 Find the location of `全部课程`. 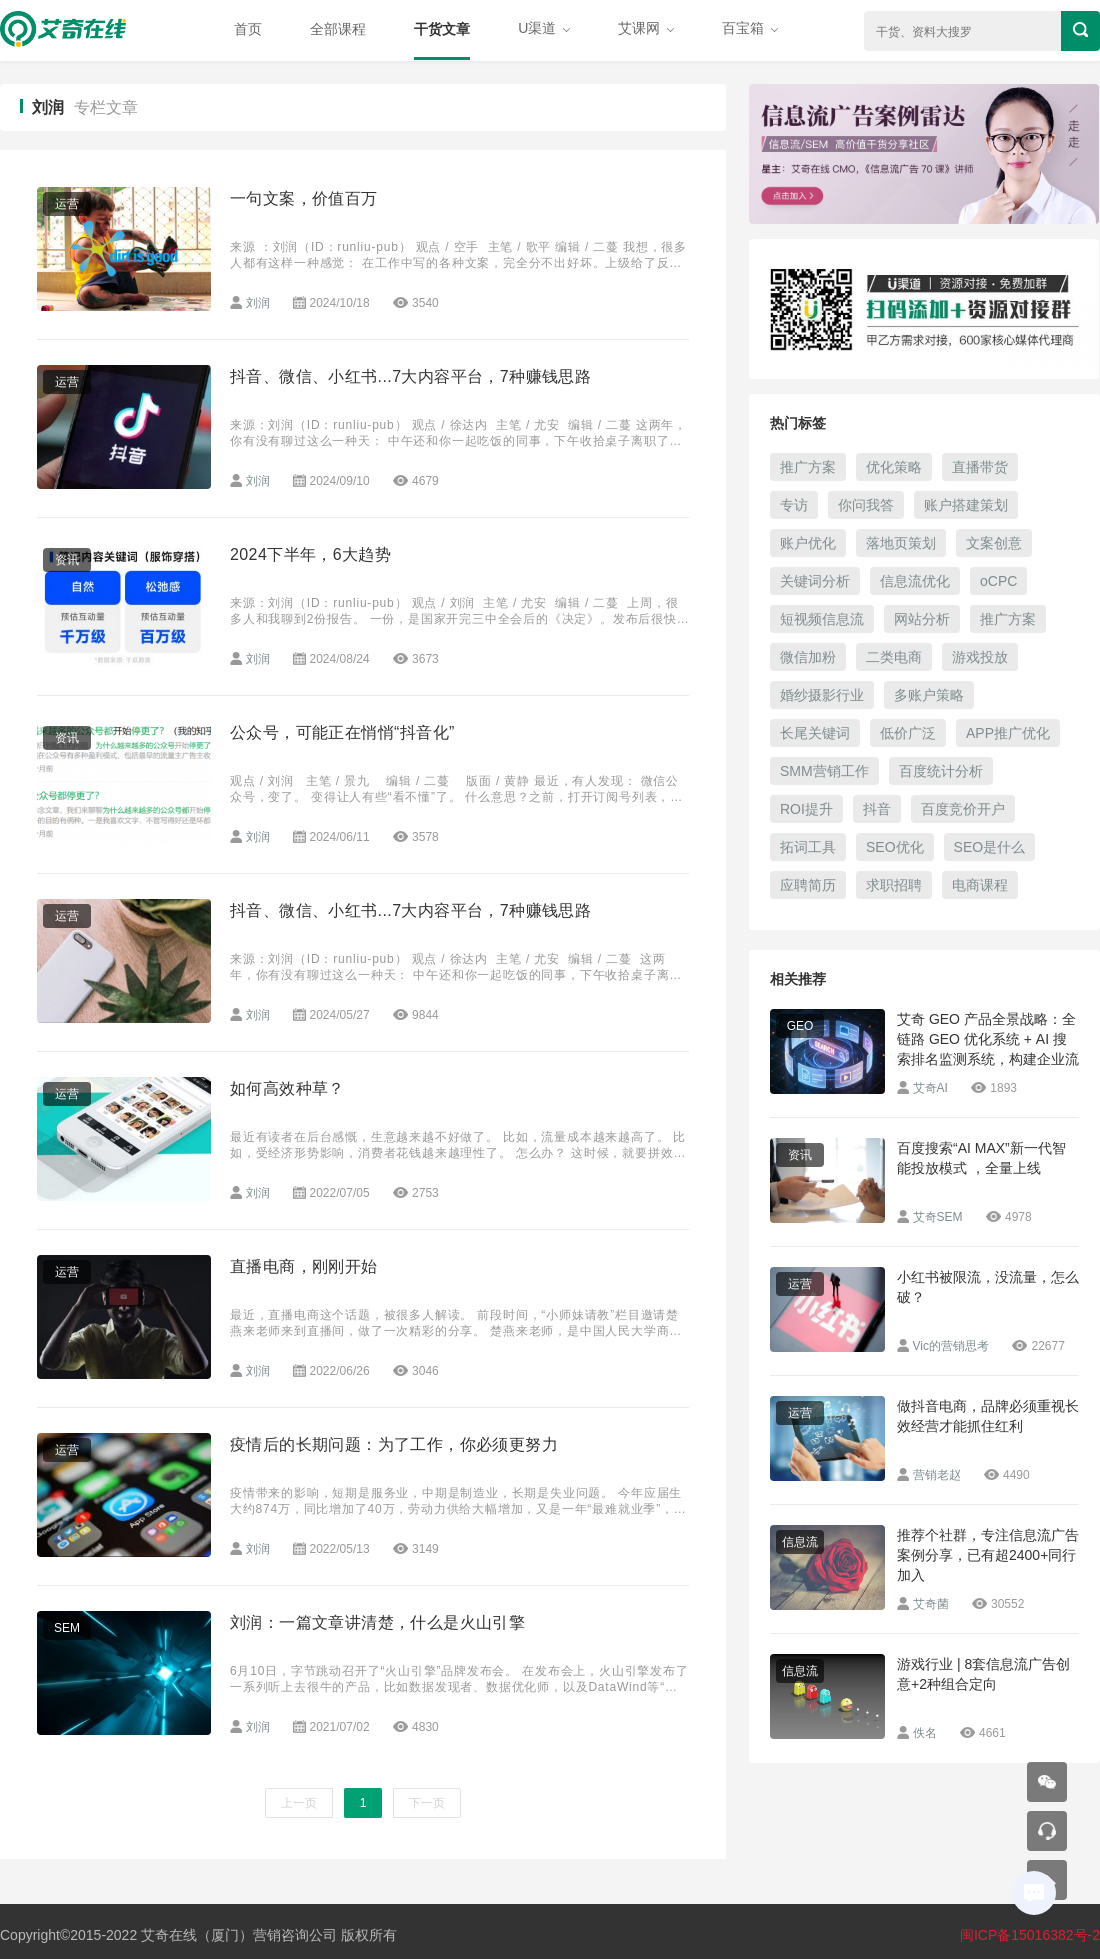

全部课程 is located at coordinates (338, 29).